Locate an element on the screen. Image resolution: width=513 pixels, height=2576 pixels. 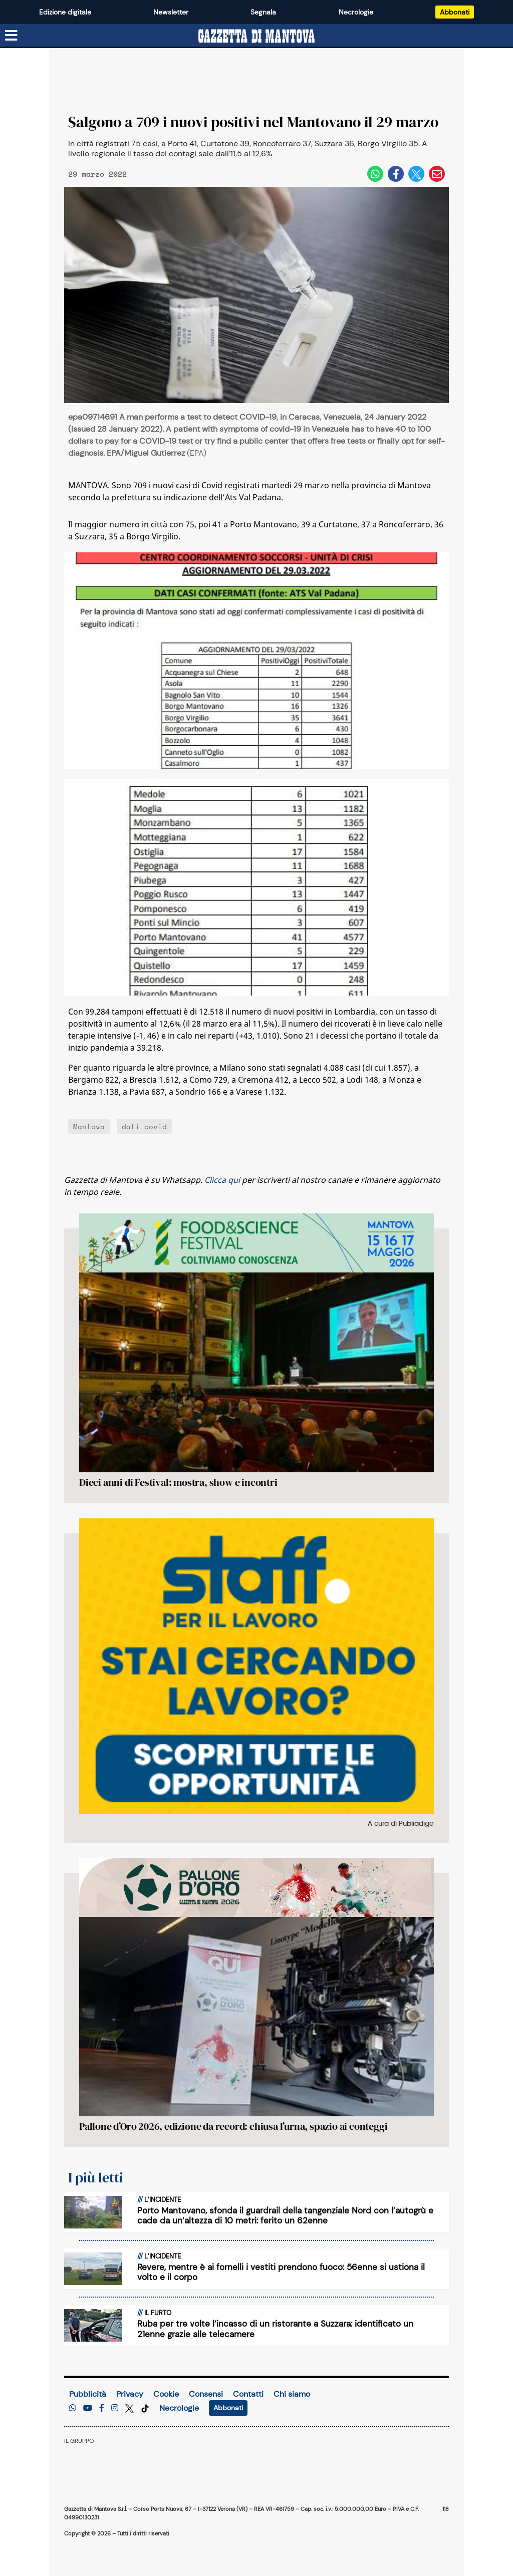
Ruba per tre volte l’incasso di un ristorante a Suzzara: identificato un 21enne grazie alle telecamere is located at coordinates (275, 2328).